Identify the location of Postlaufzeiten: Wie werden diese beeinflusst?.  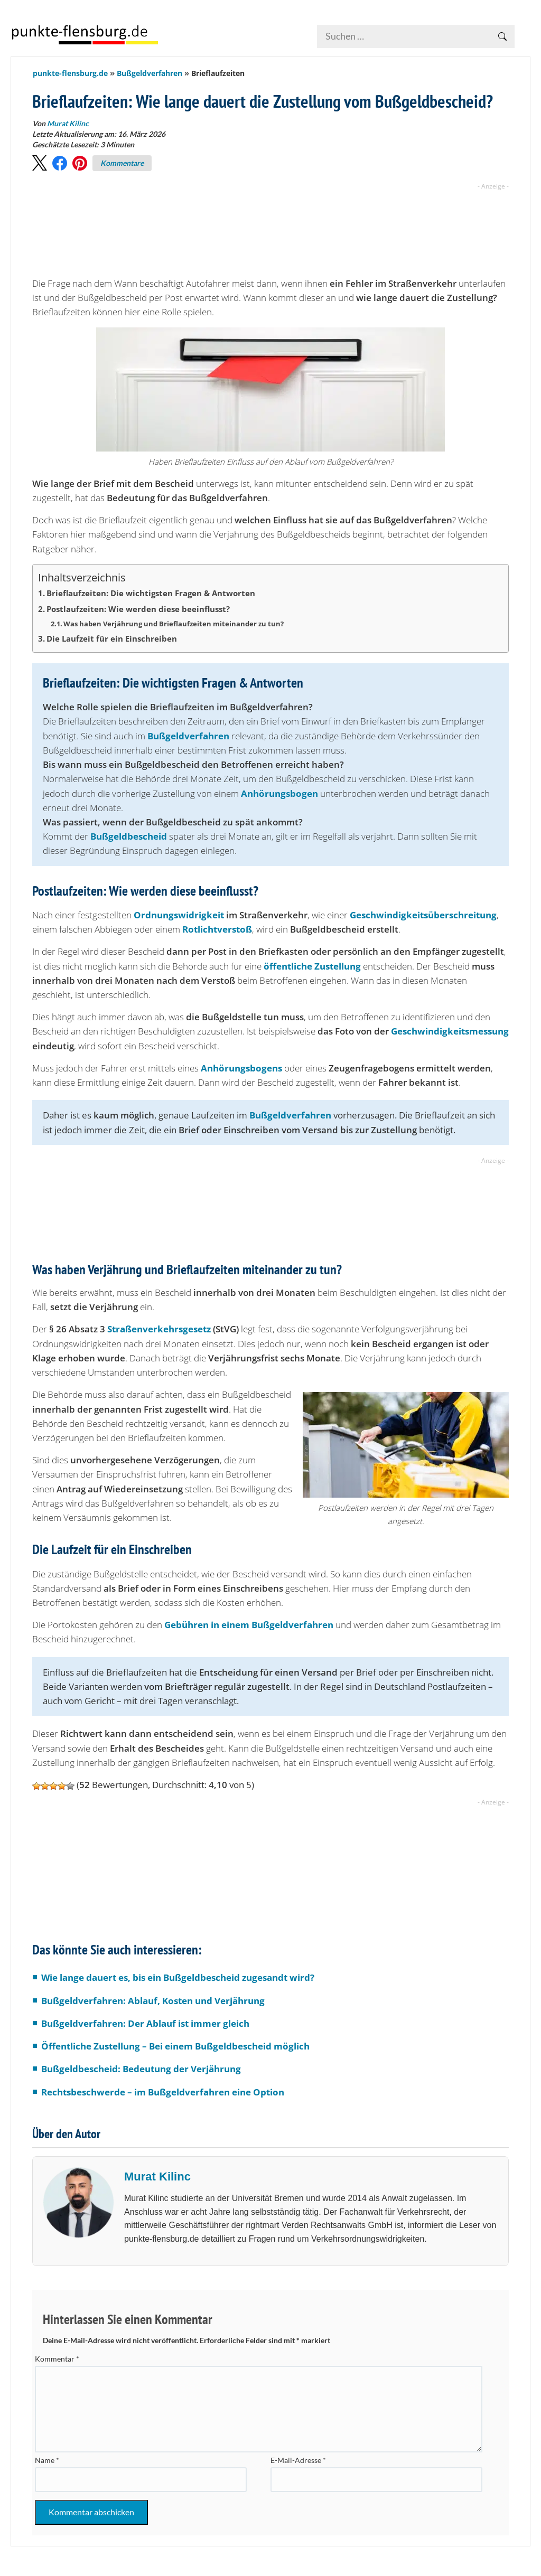
(138, 609).